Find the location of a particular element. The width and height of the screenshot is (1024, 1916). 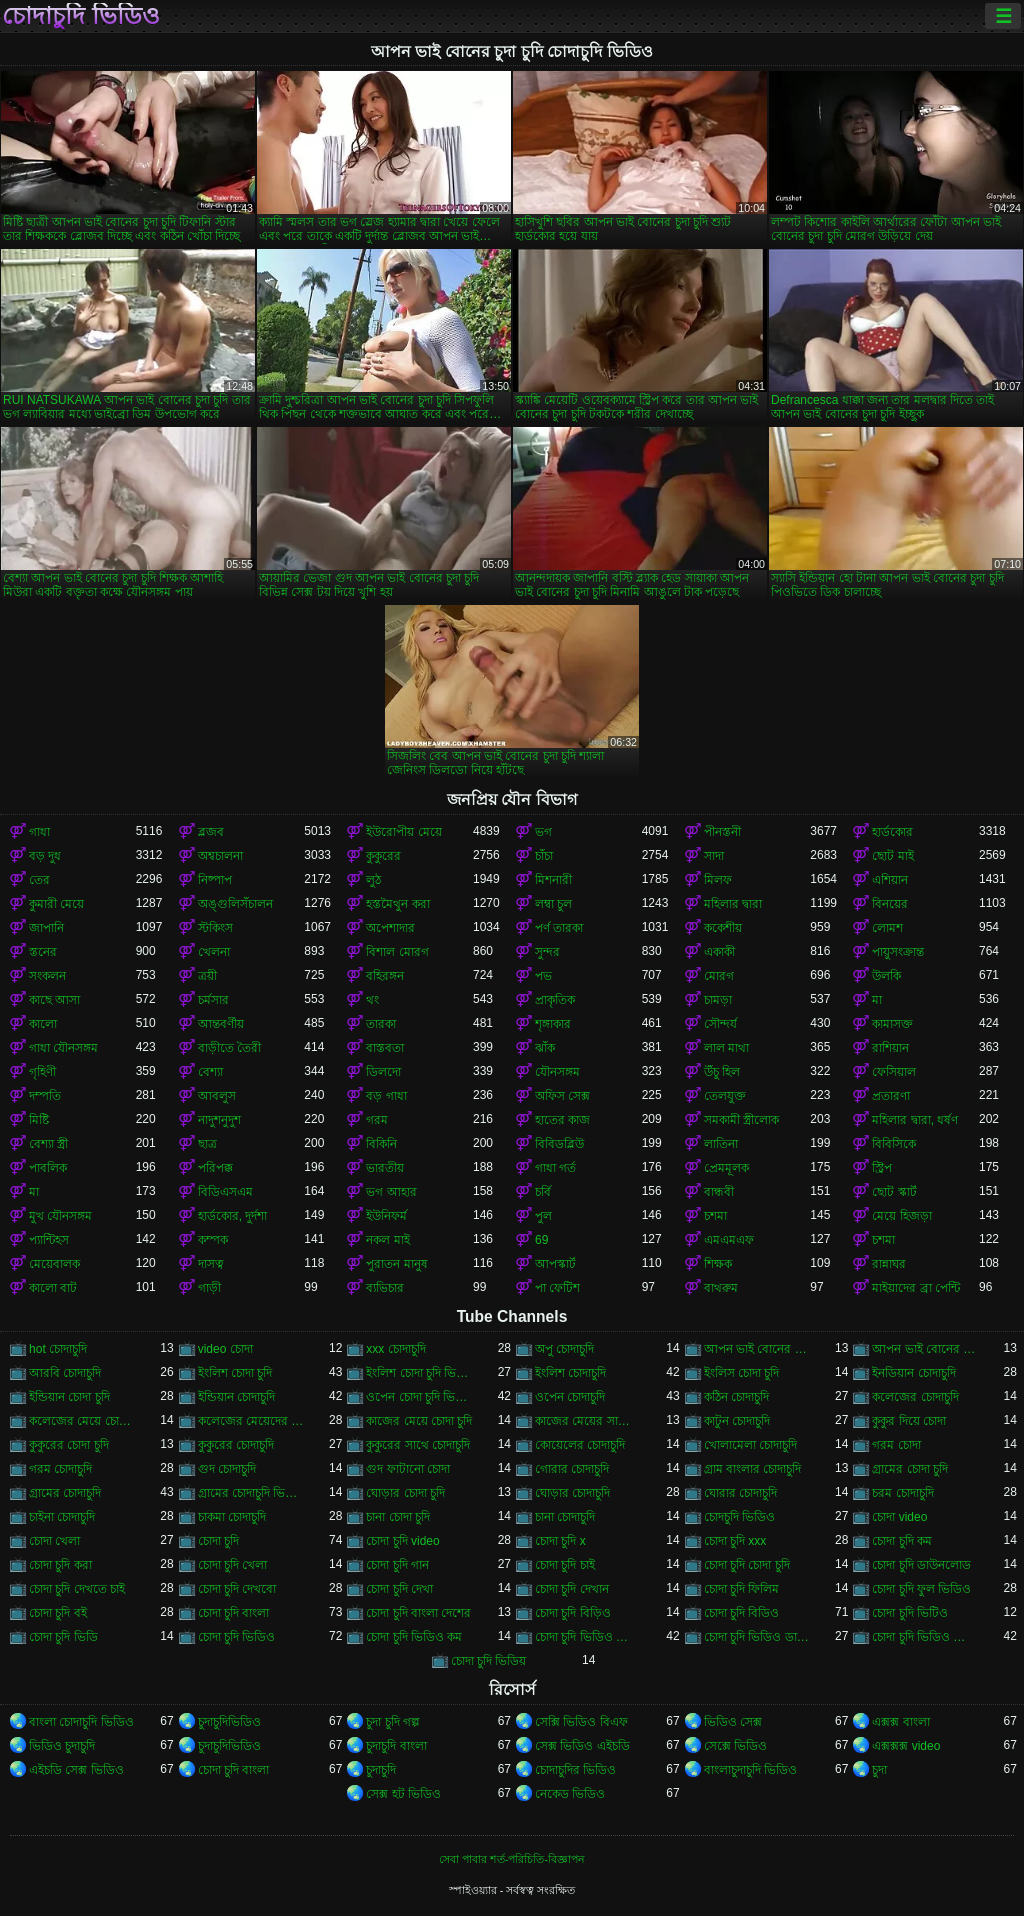

চোদা চুদি ভিডিয় is located at coordinates (489, 1661).